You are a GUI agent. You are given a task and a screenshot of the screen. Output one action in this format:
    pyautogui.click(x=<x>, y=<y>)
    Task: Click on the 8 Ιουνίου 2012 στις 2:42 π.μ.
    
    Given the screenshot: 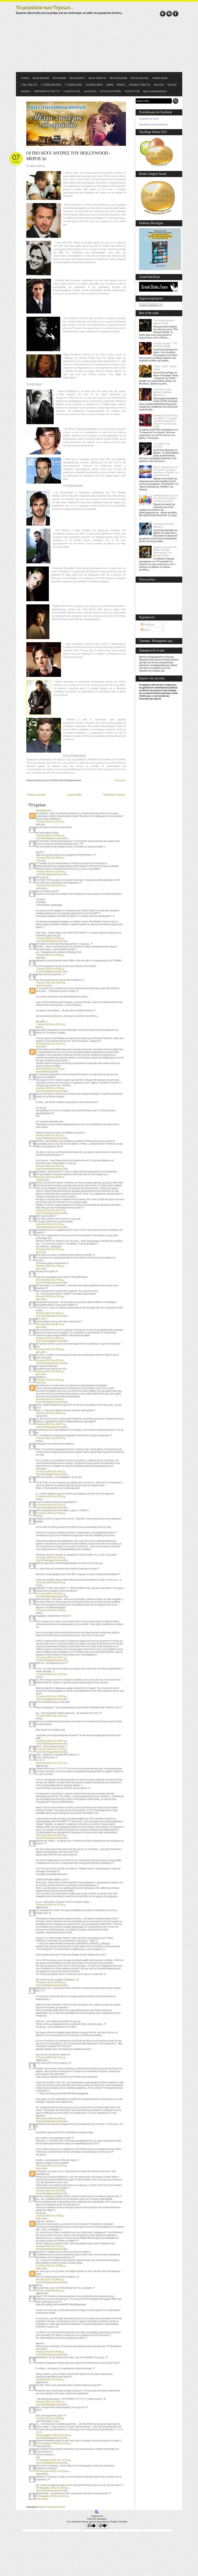 What is the action you would take?
    pyautogui.click(x=50, y=1088)
    